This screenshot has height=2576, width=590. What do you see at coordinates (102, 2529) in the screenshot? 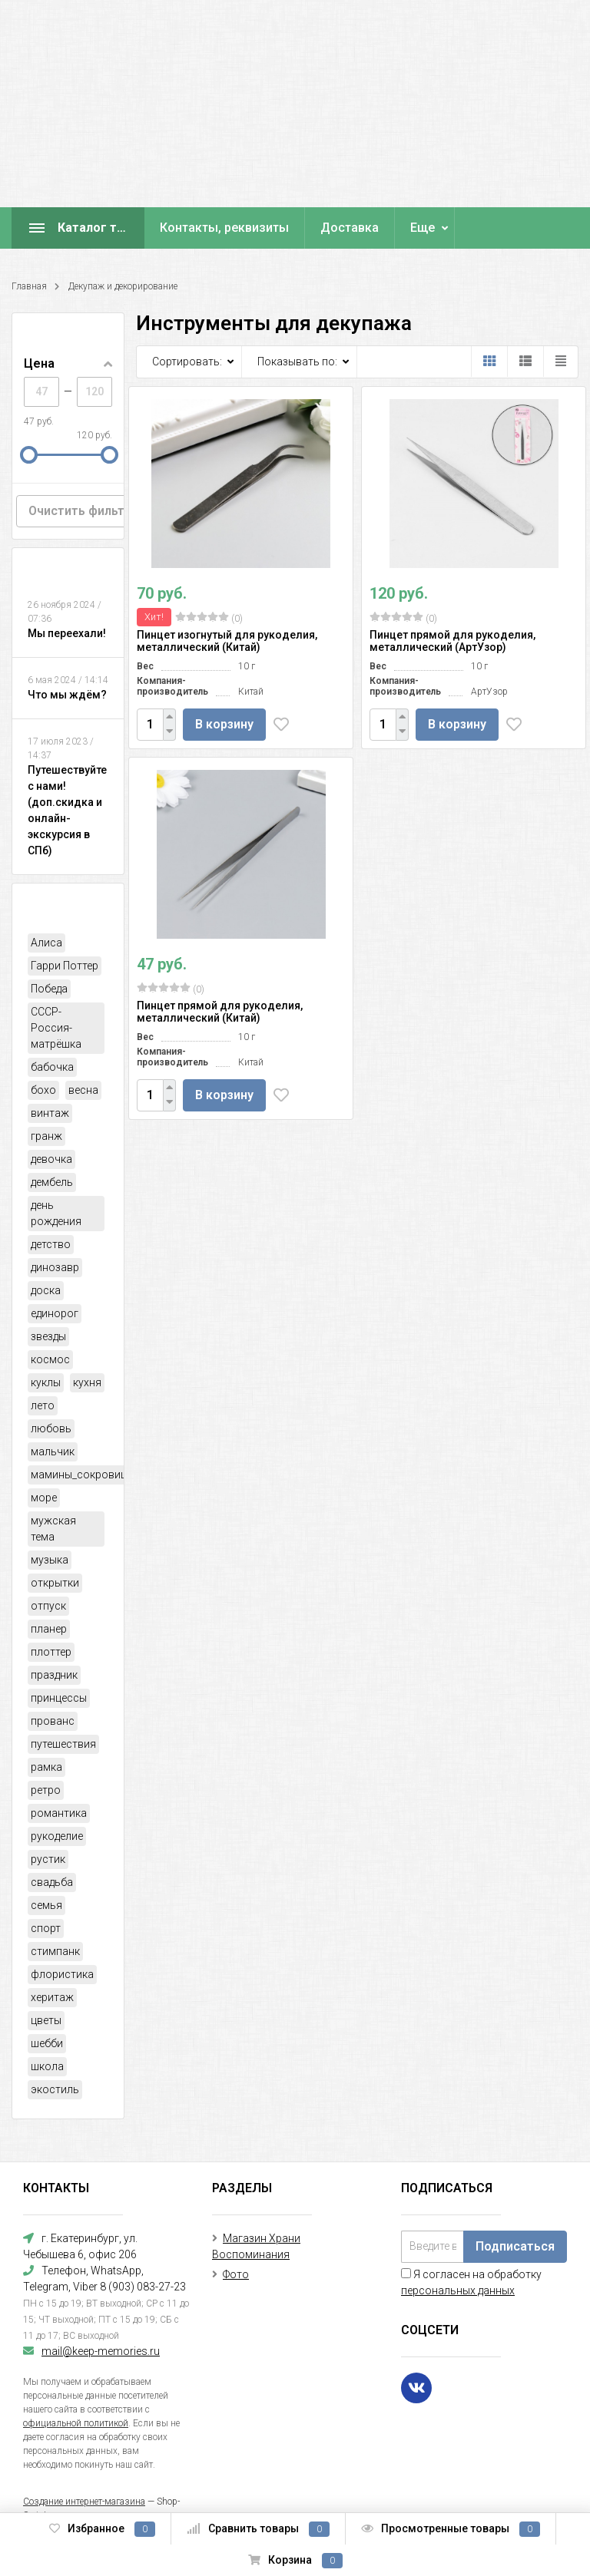
I see `Избранное` at bounding box center [102, 2529].